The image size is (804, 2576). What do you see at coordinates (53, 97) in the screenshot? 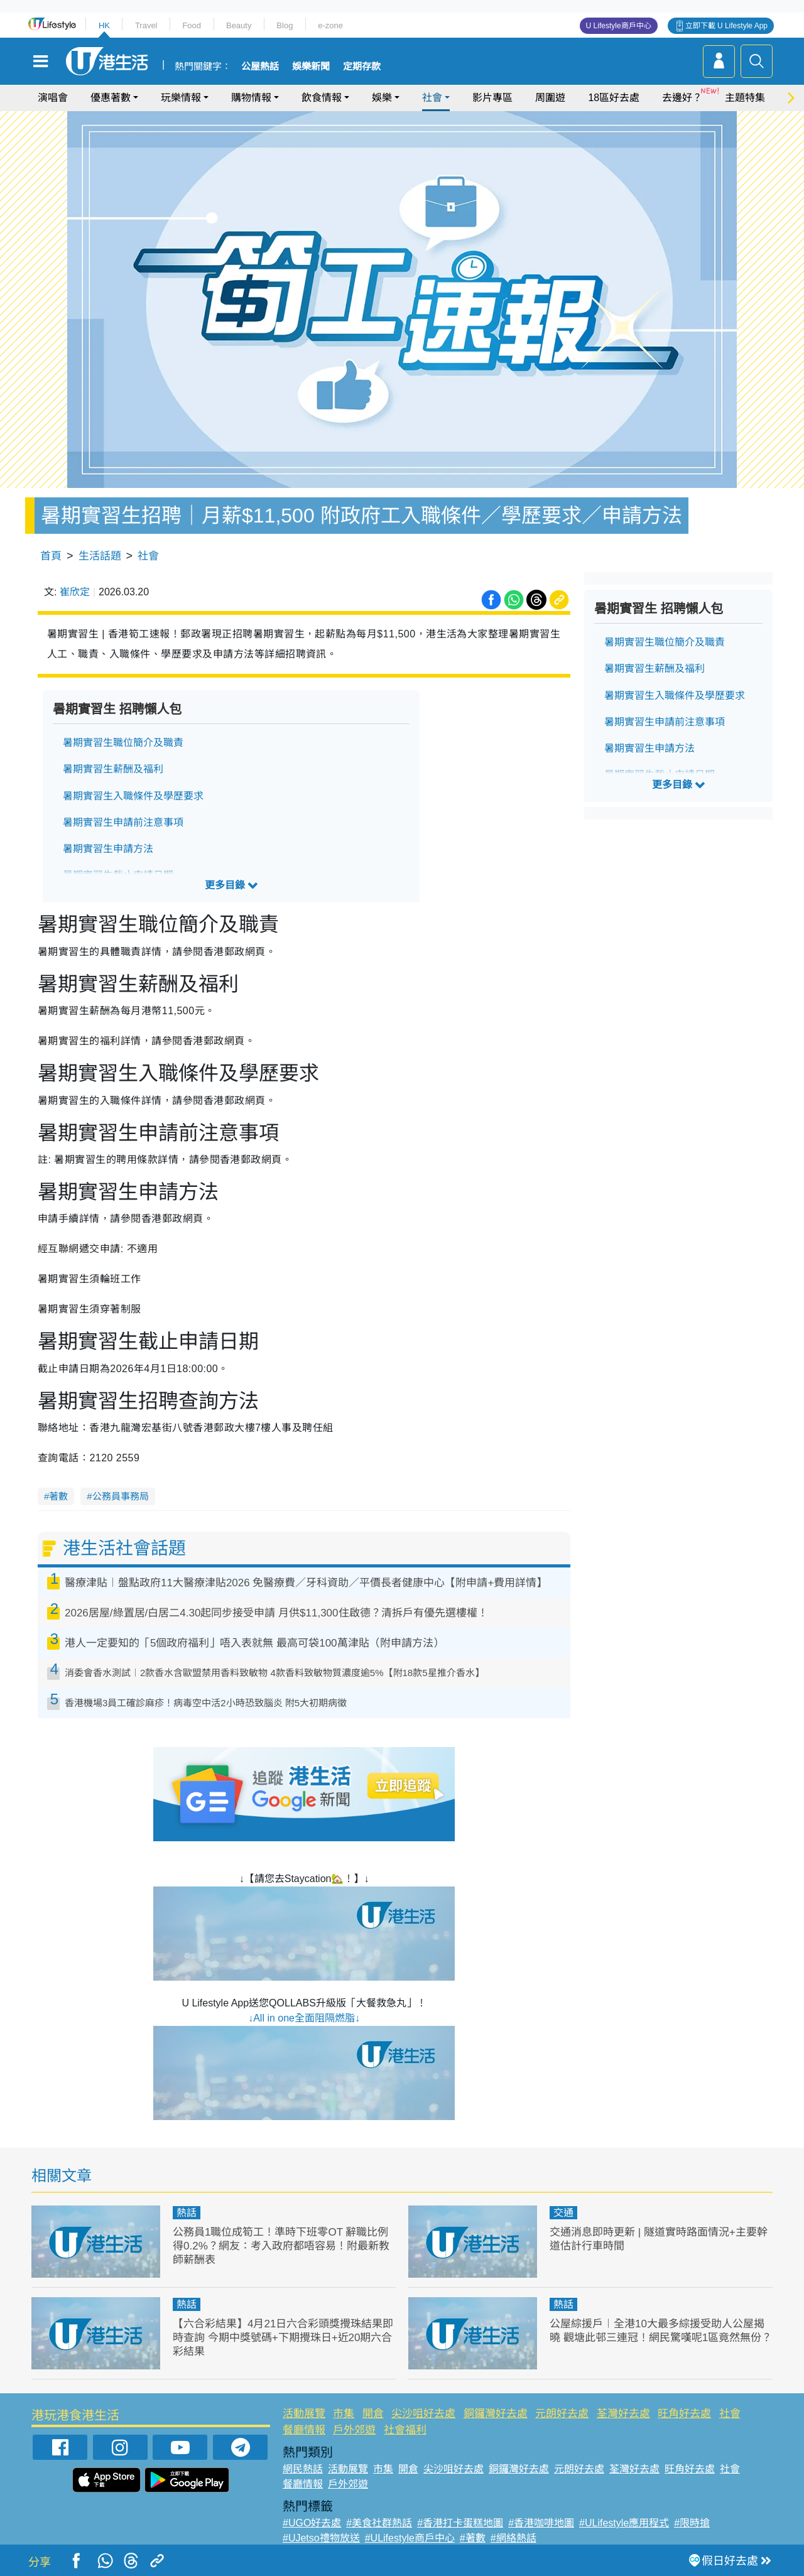
I see `演唱會` at bounding box center [53, 97].